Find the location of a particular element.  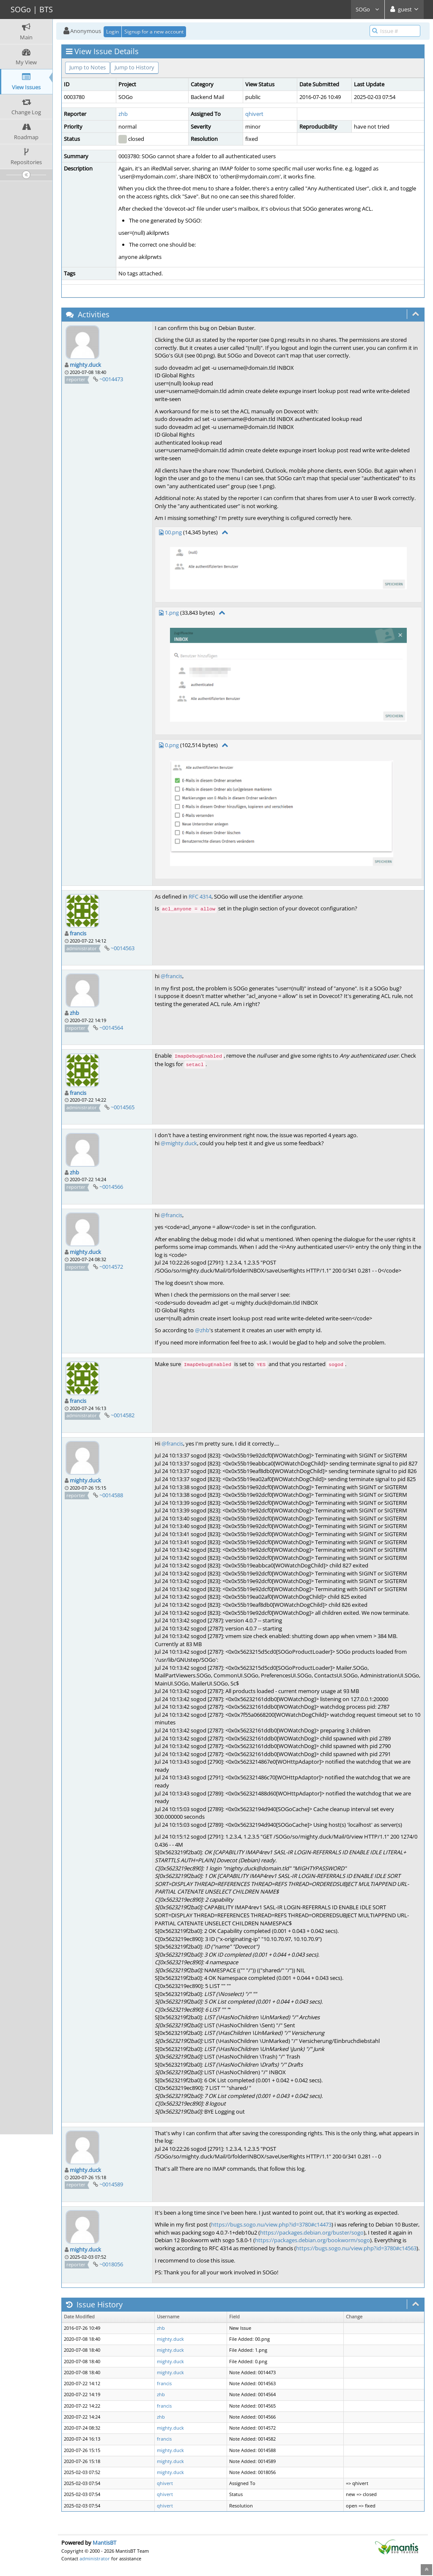

~0014588 is located at coordinates (111, 1495).